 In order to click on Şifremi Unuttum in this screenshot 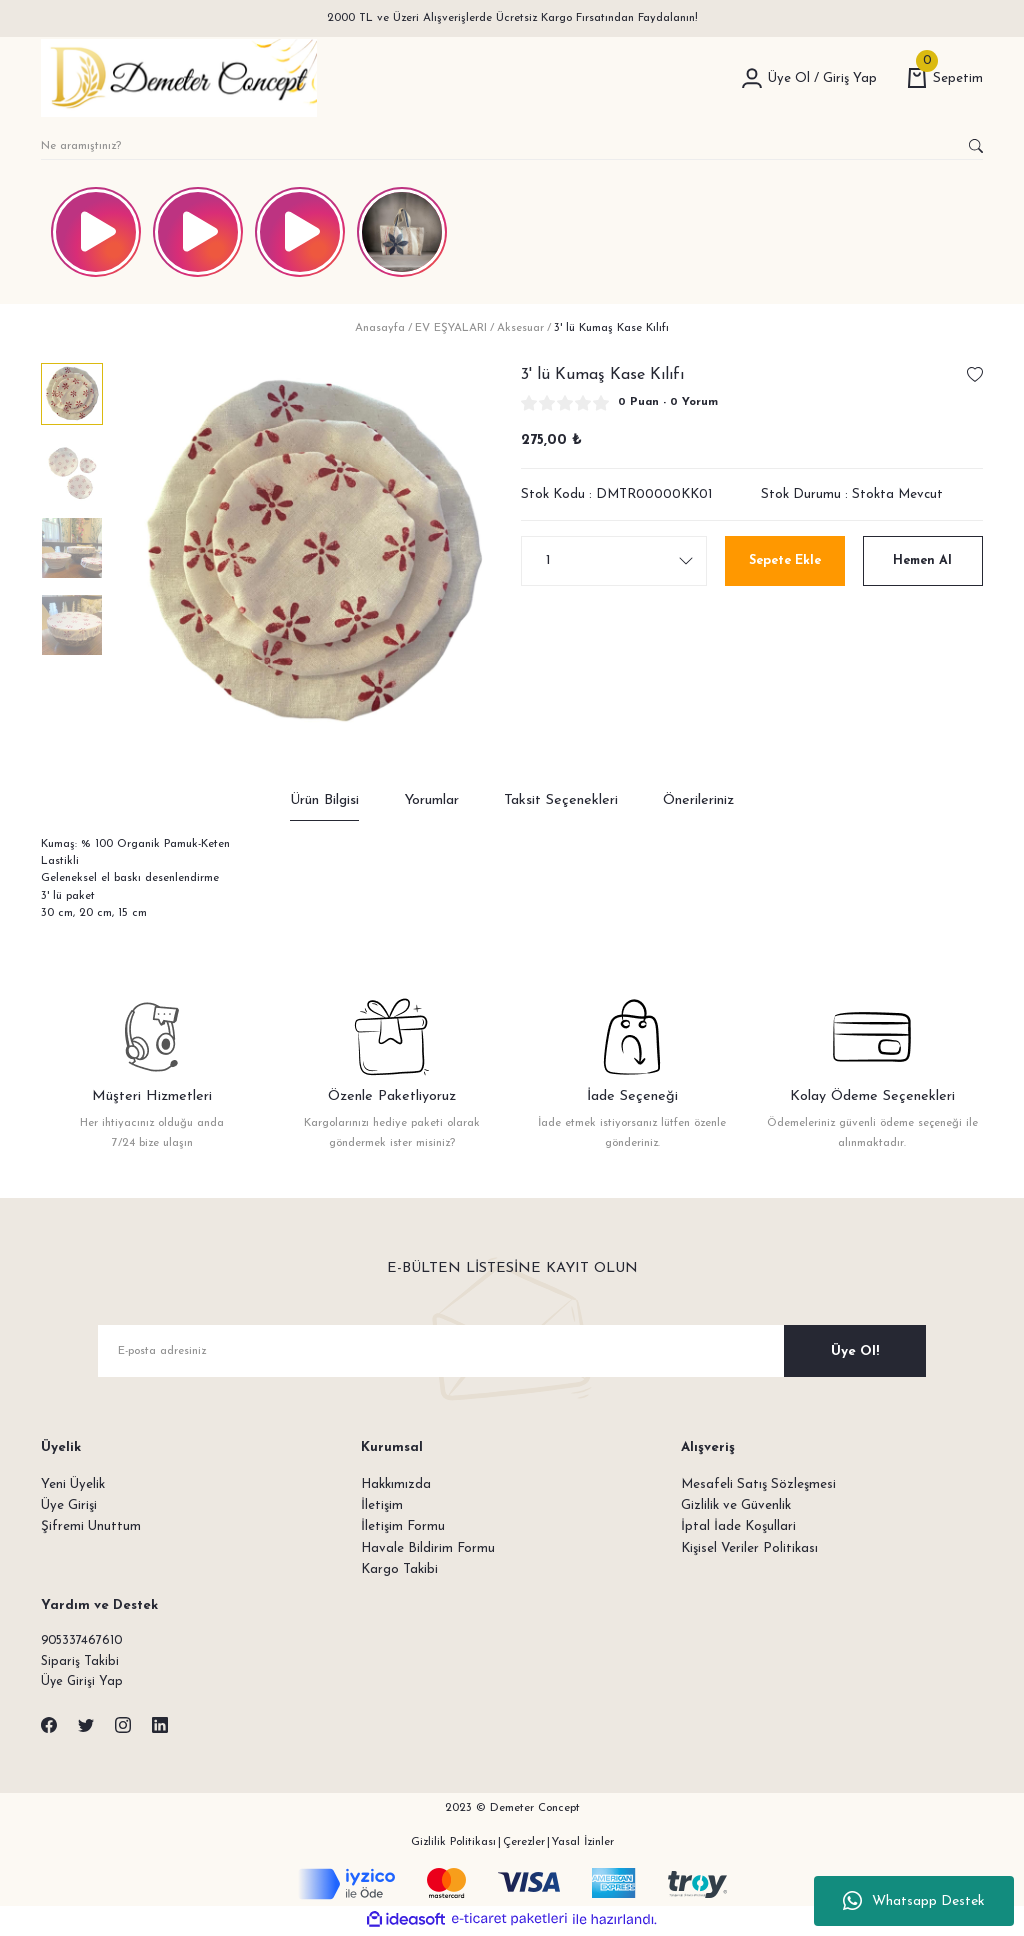, I will do `click(91, 1526)`.